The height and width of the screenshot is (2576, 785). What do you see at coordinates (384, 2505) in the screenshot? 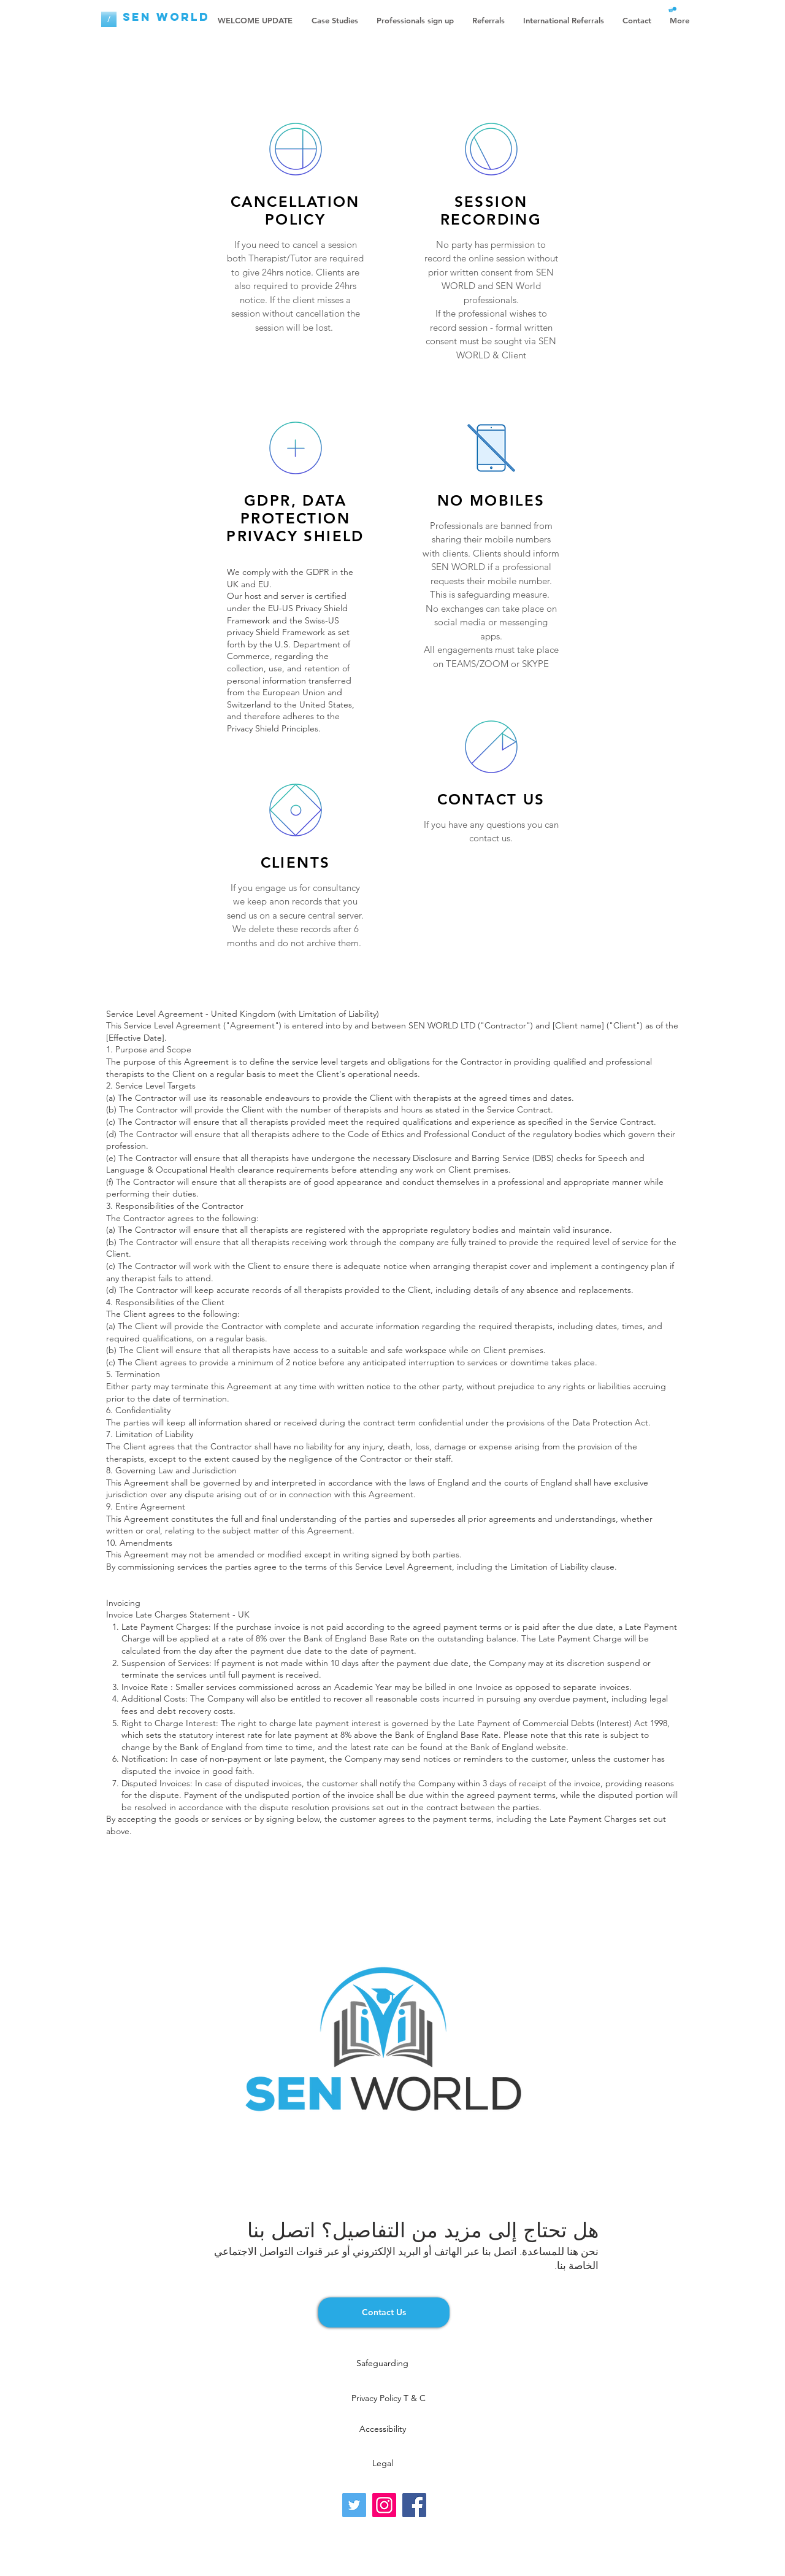
I see `[Instagram]` at bounding box center [384, 2505].